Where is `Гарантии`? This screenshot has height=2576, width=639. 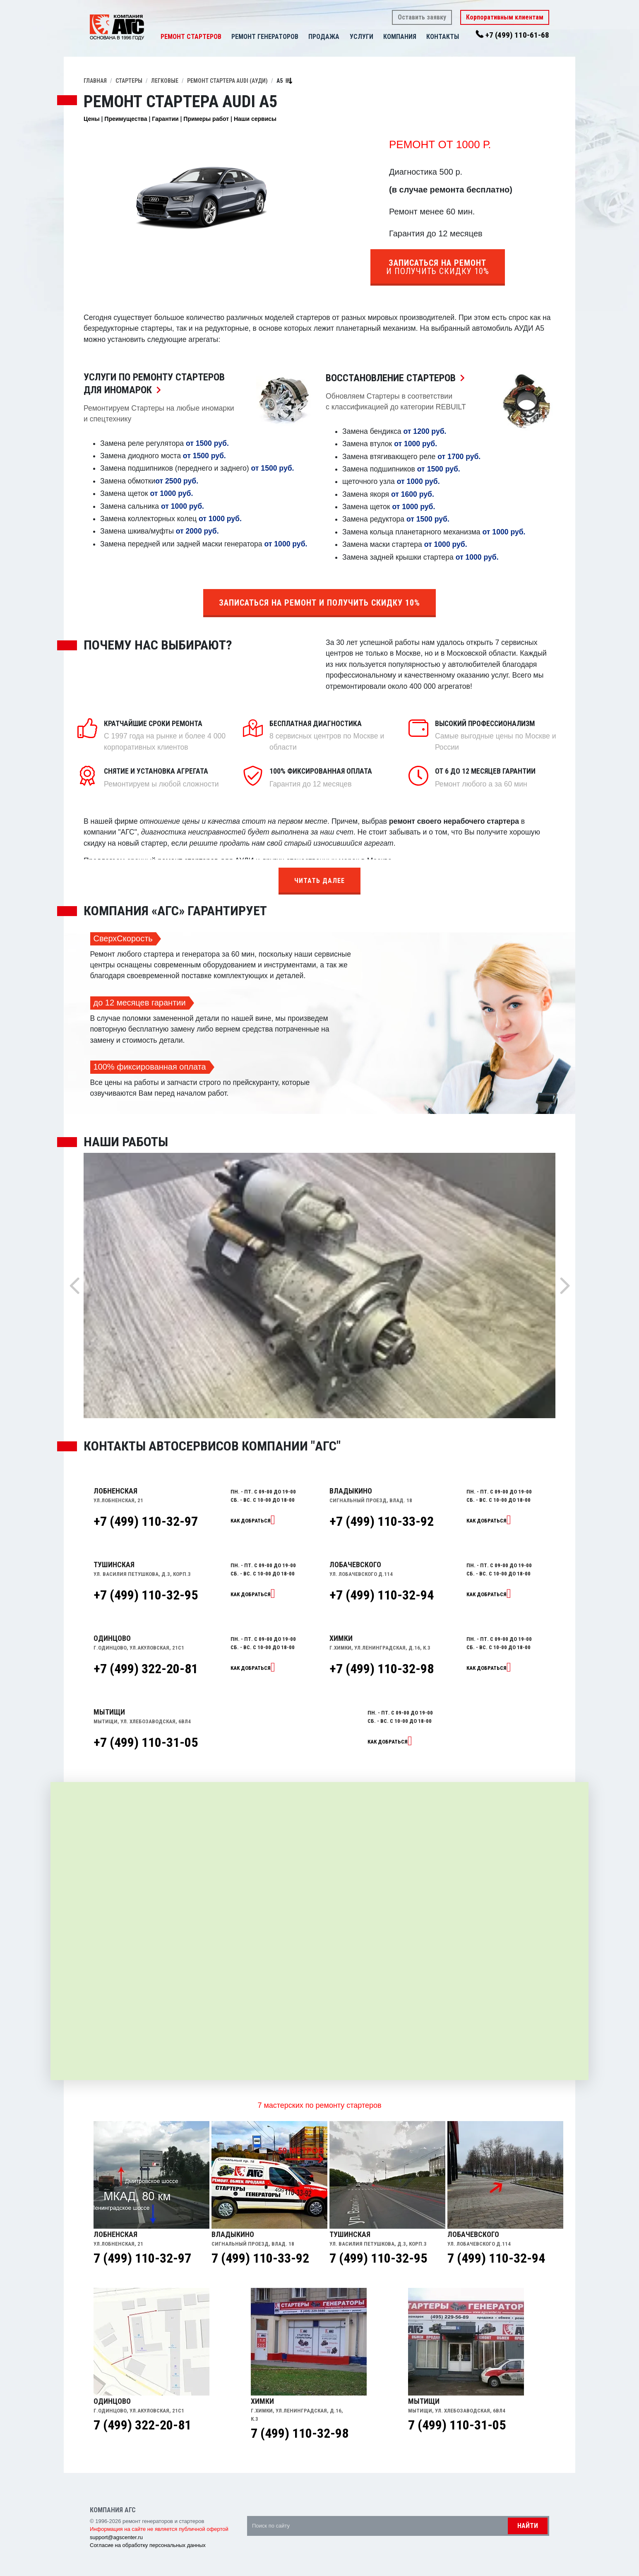 Гарантии is located at coordinates (165, 118).